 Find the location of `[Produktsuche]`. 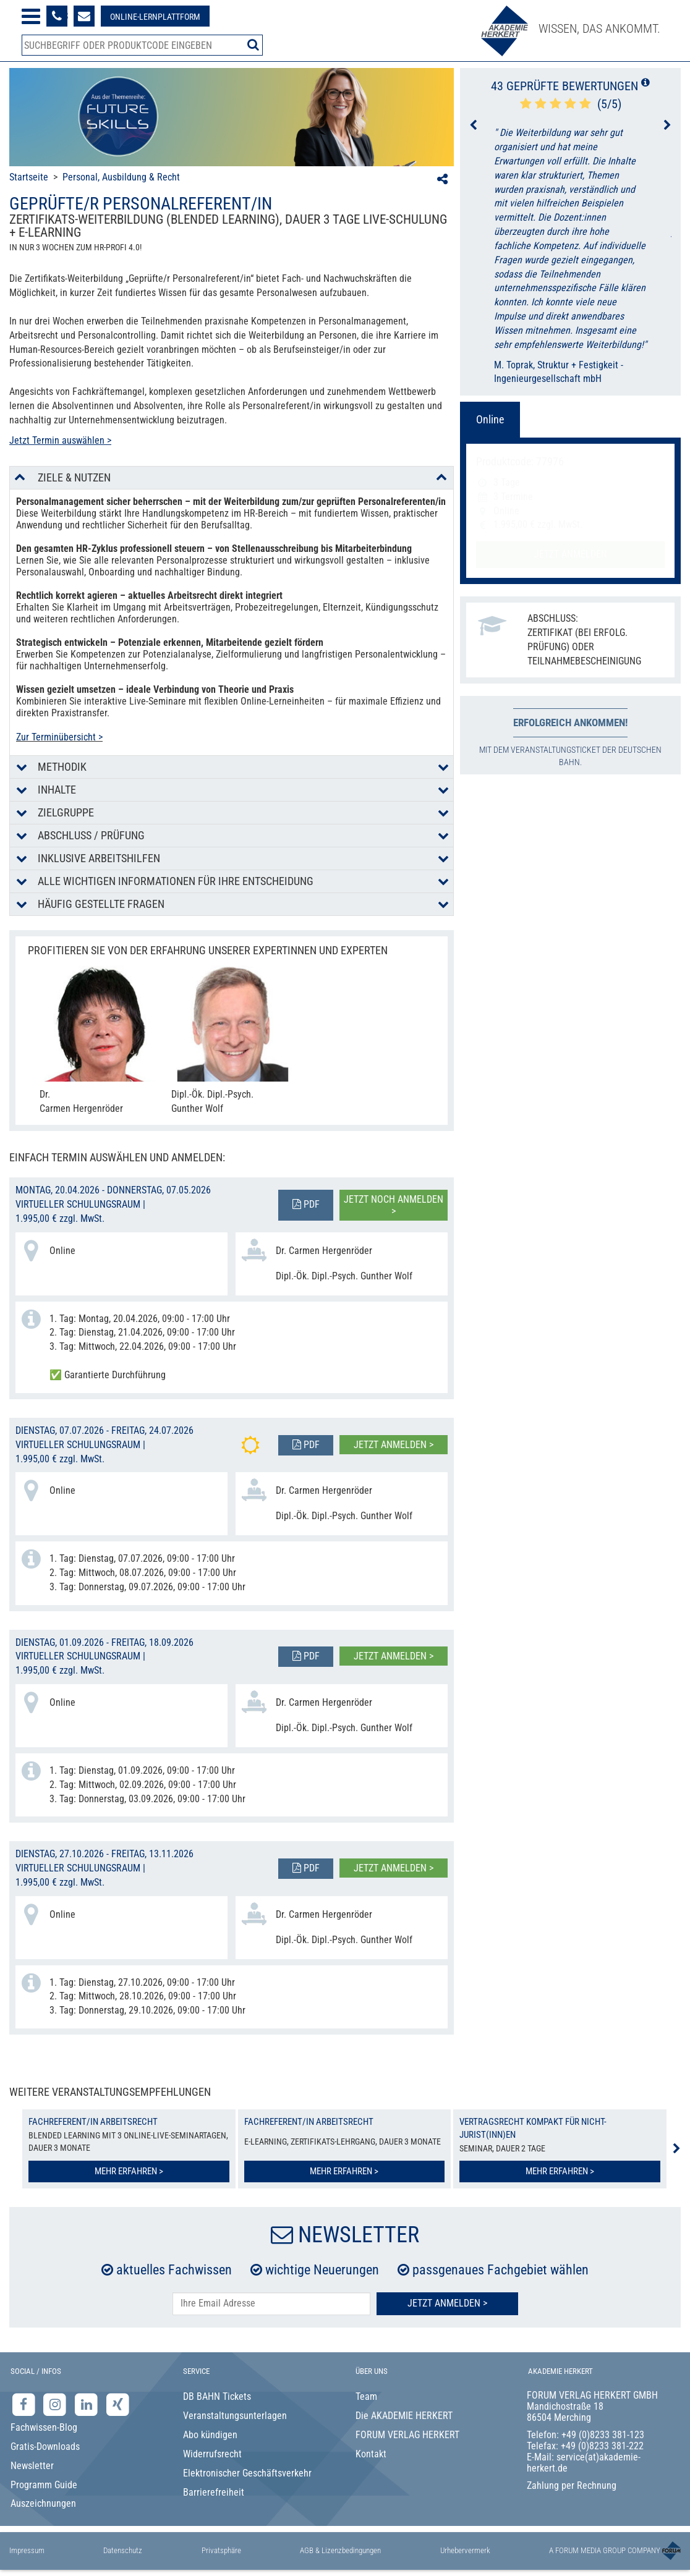

[Produktsuche] is located at coordinates (142, 45).